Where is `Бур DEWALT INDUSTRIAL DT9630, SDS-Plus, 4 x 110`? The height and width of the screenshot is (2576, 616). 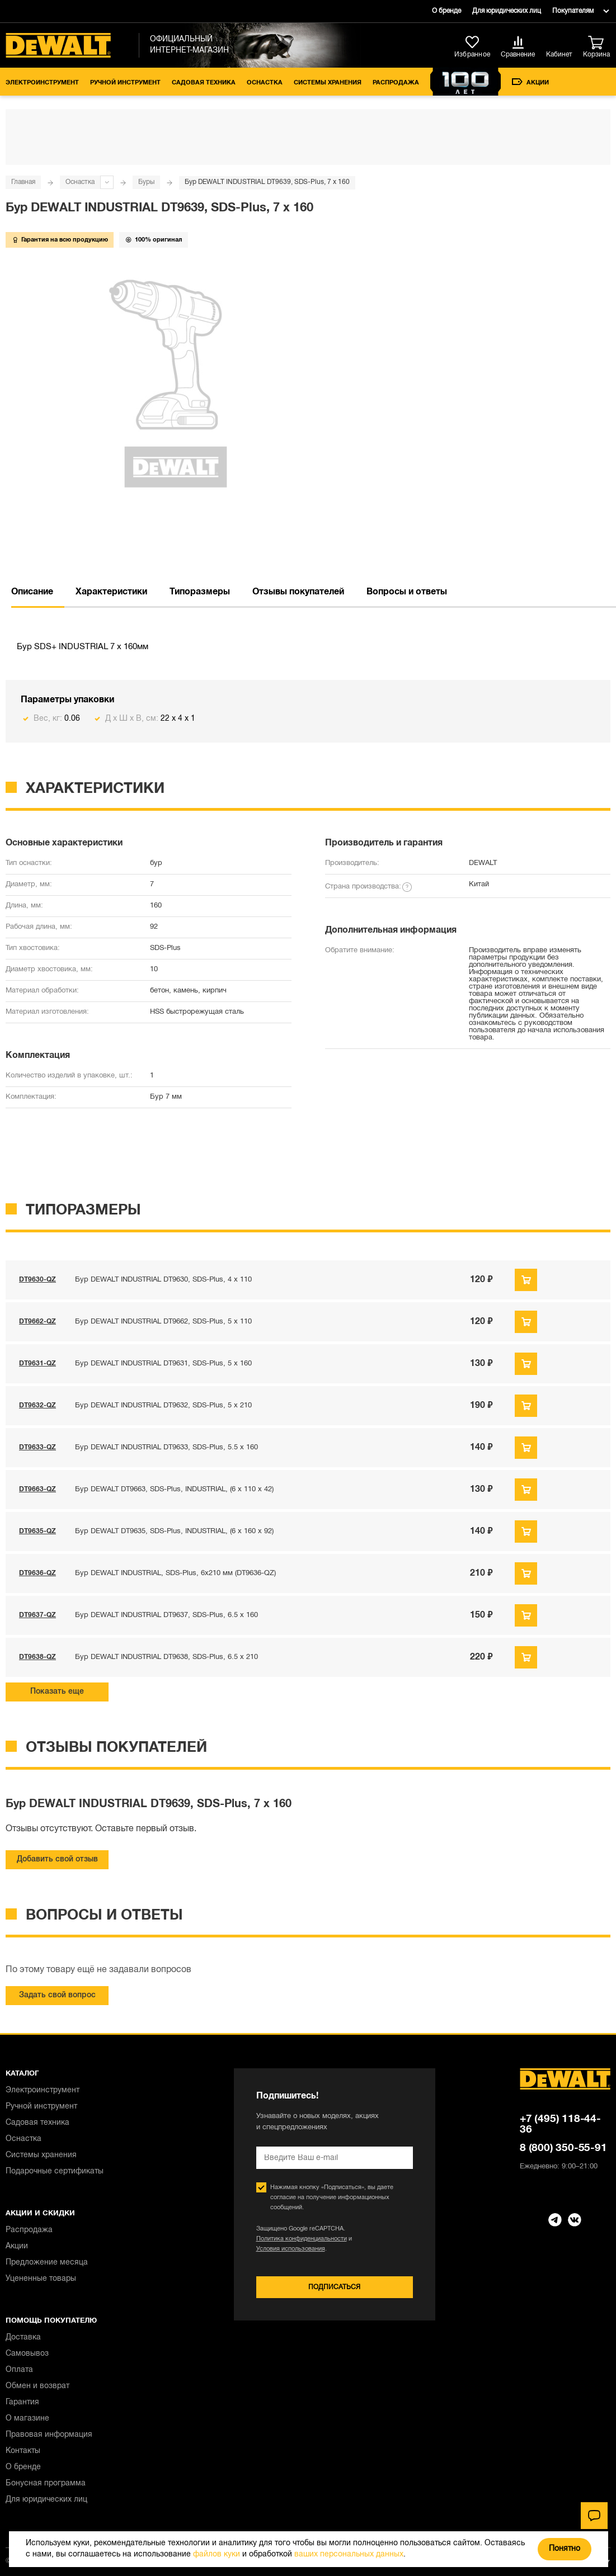
Бур DEWALT INDUSTRIAL DT9630, SDS-Plus, 4 x 110 is located at coordinates (163, 1280).